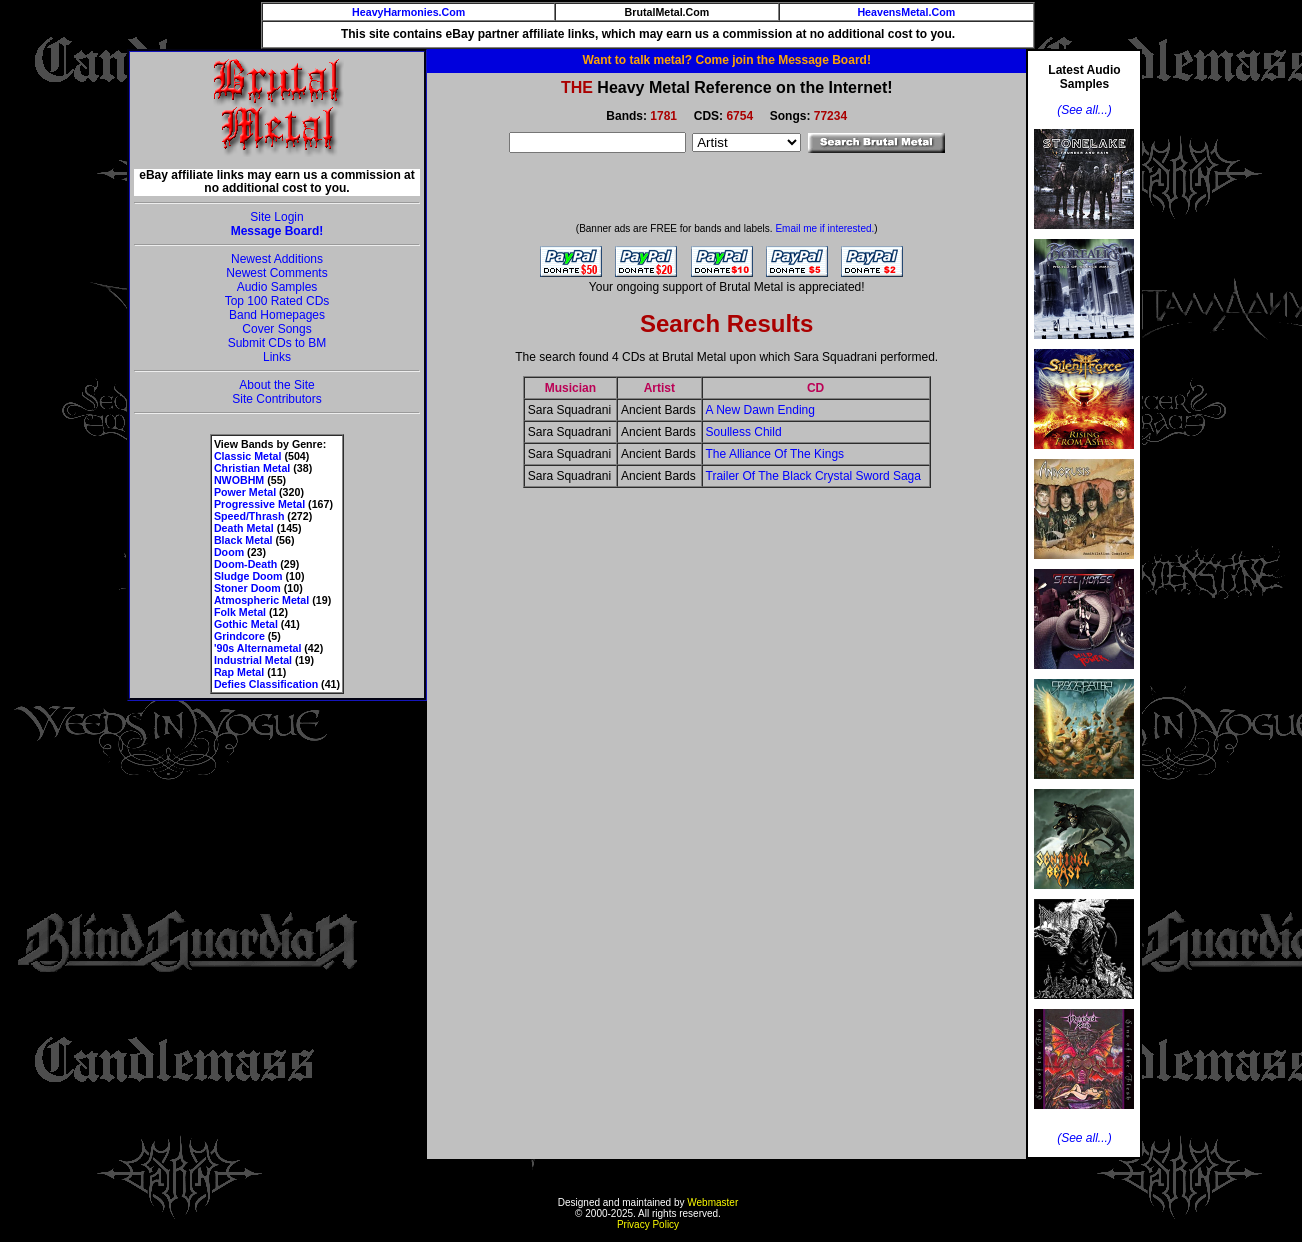 This screenshot has height=1242, width=1302. What do you see at coordinates (760, 410) in the screenshot?
I see `A New Dawn Ending` at bounding box center [760, 410].